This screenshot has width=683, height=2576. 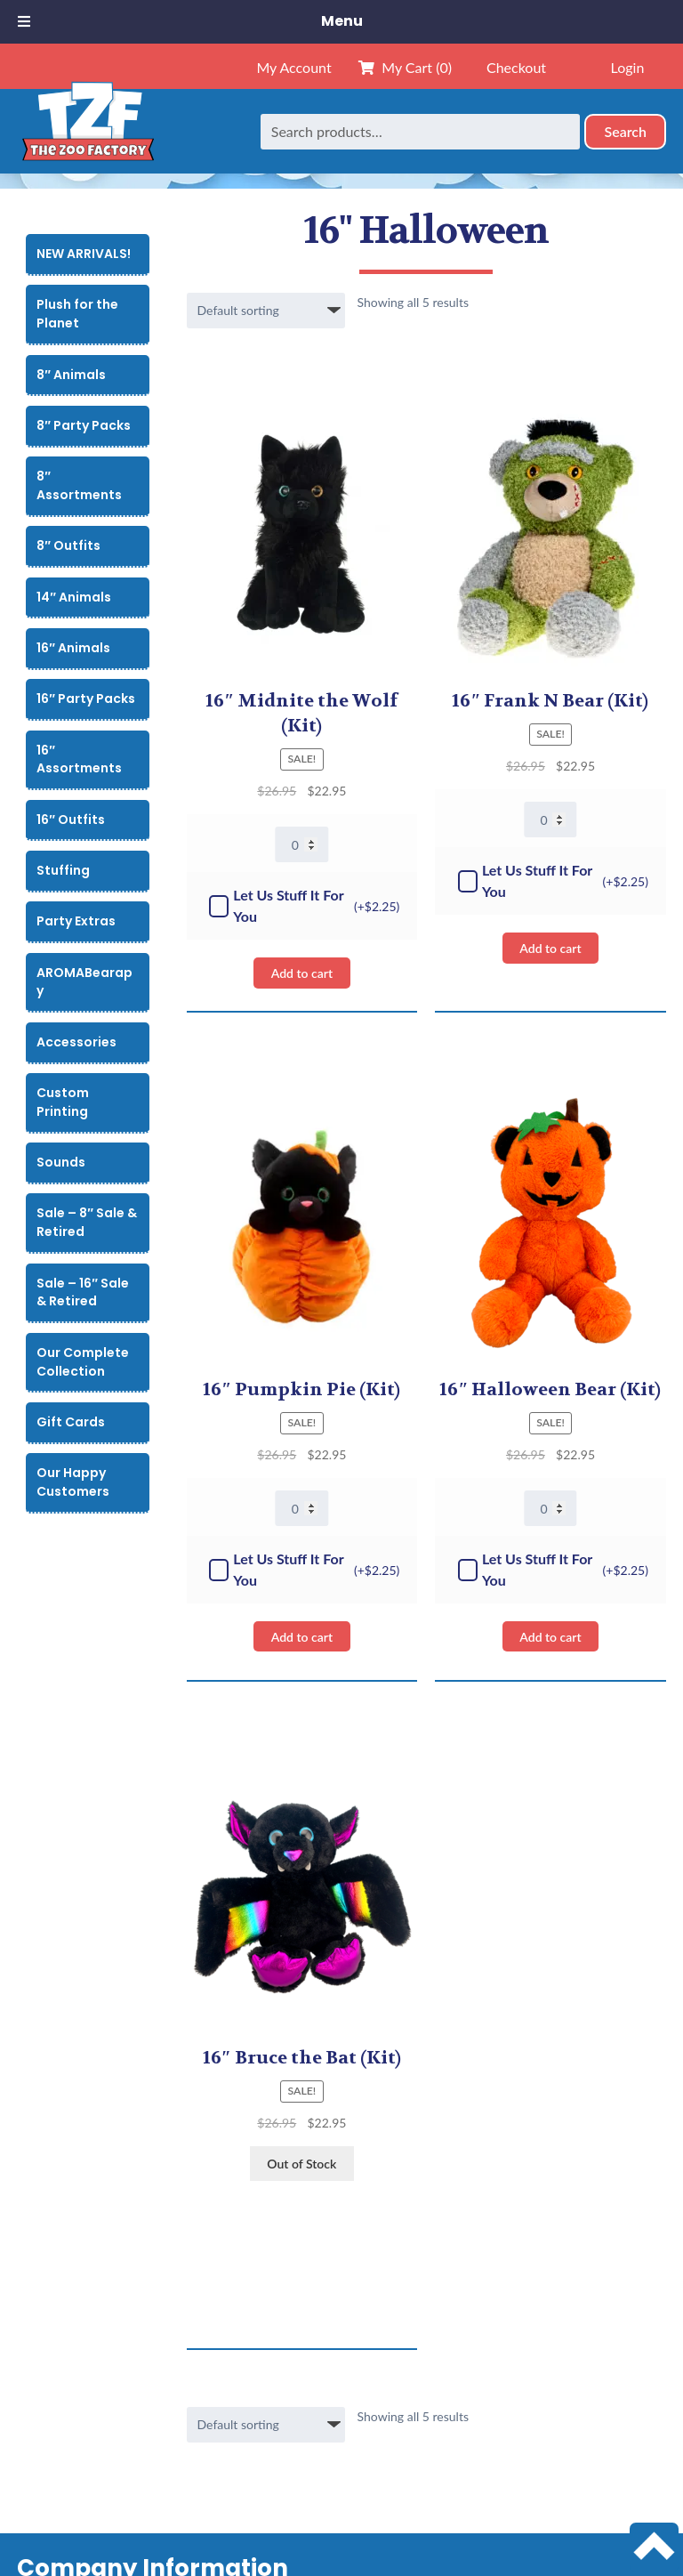 I want to click on Let Us Stuff It For You, so click(x=304, y=905).